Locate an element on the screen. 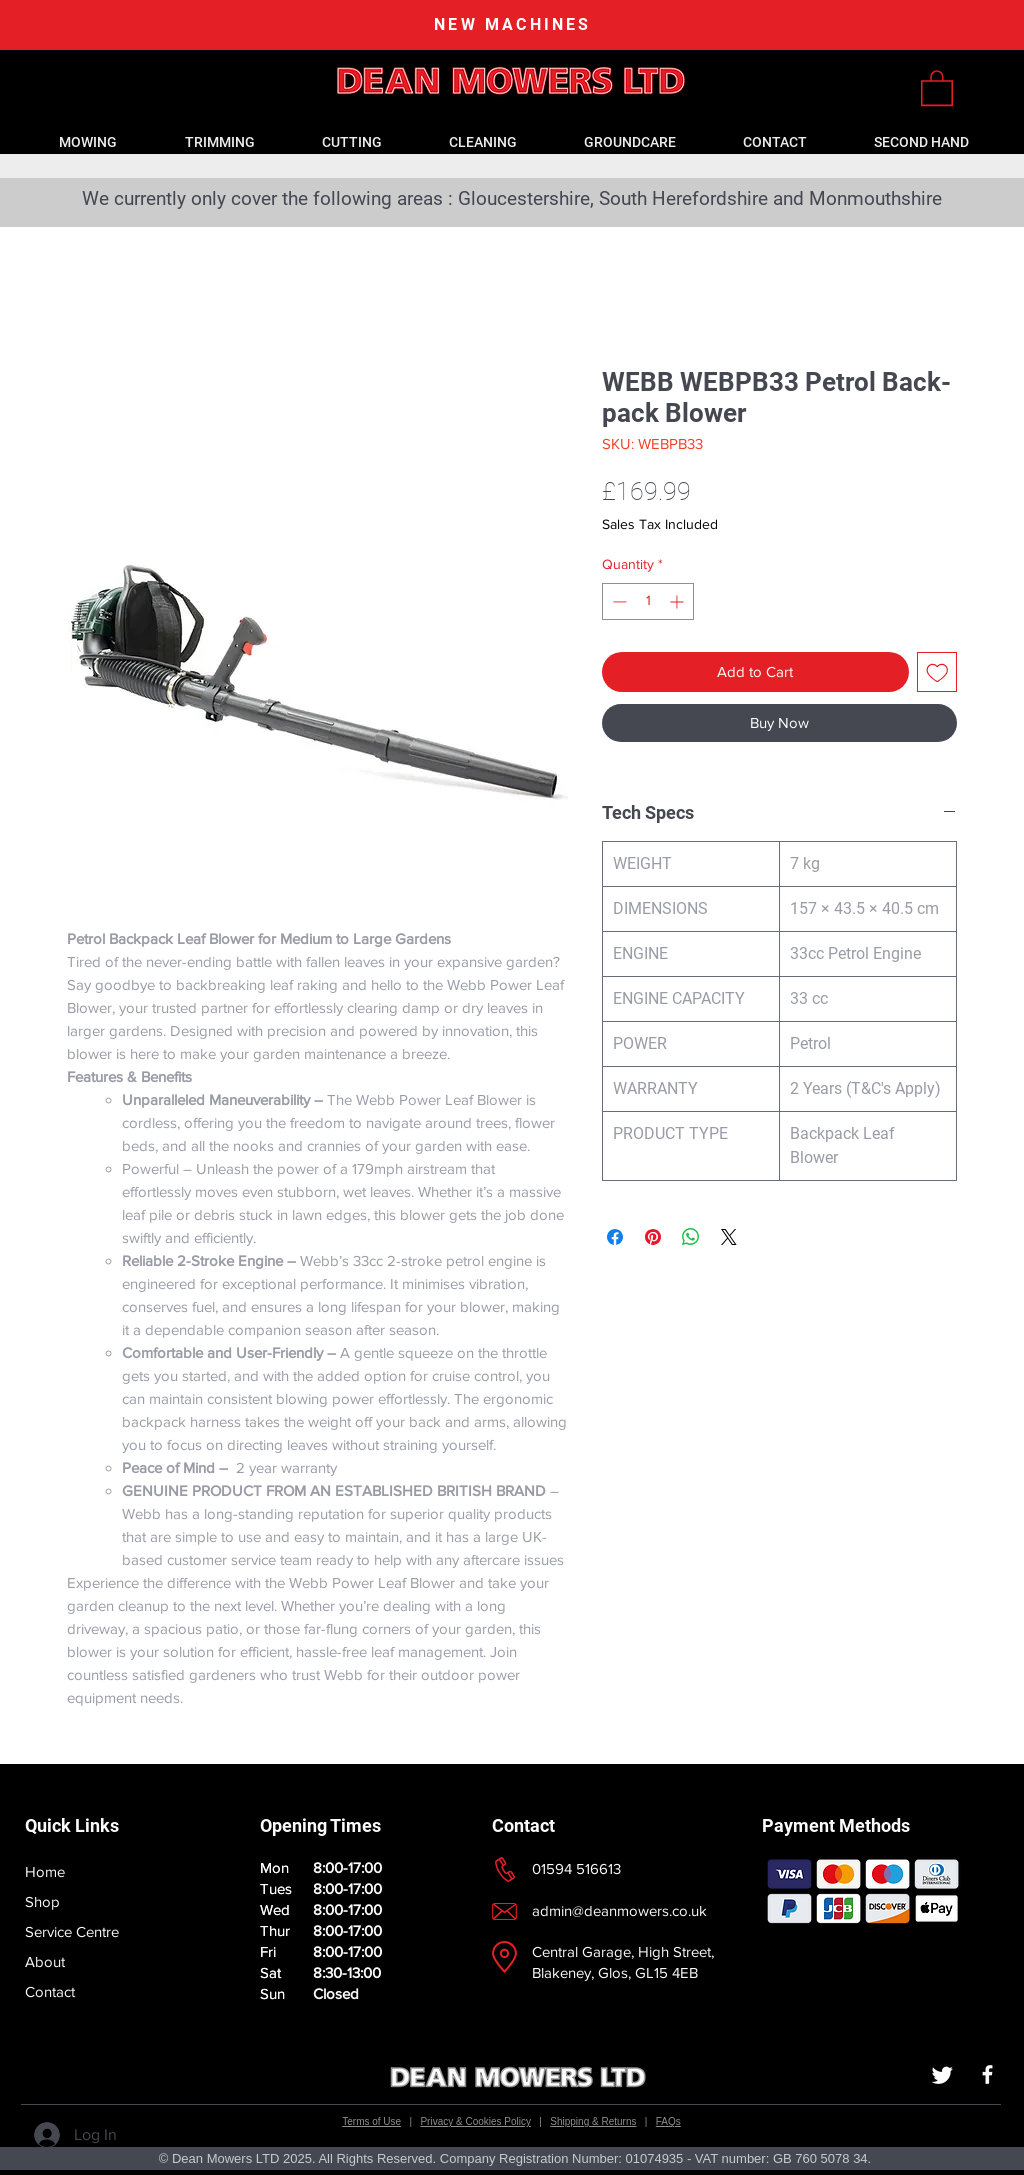 The width and height of the screenshot is (1024, 2175). FAQs is located at coordinates (668, 2121).